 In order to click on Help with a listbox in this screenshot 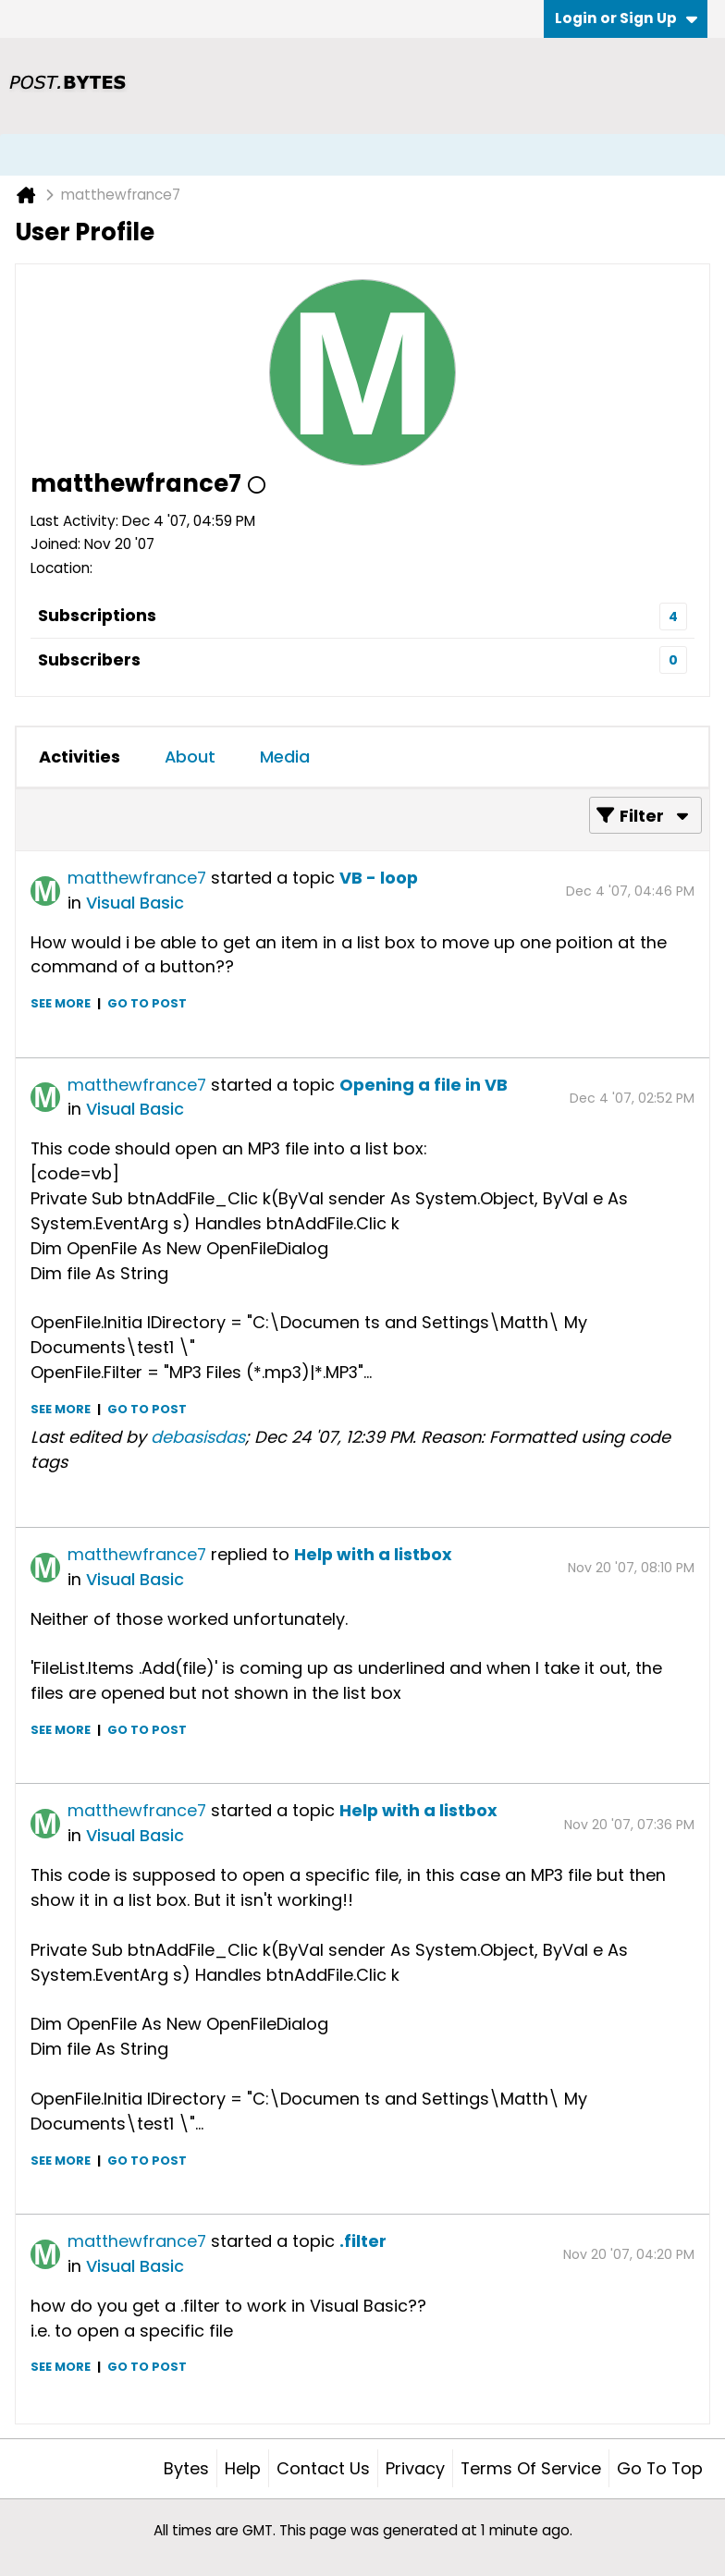, I will do `click(373, 1554)`.